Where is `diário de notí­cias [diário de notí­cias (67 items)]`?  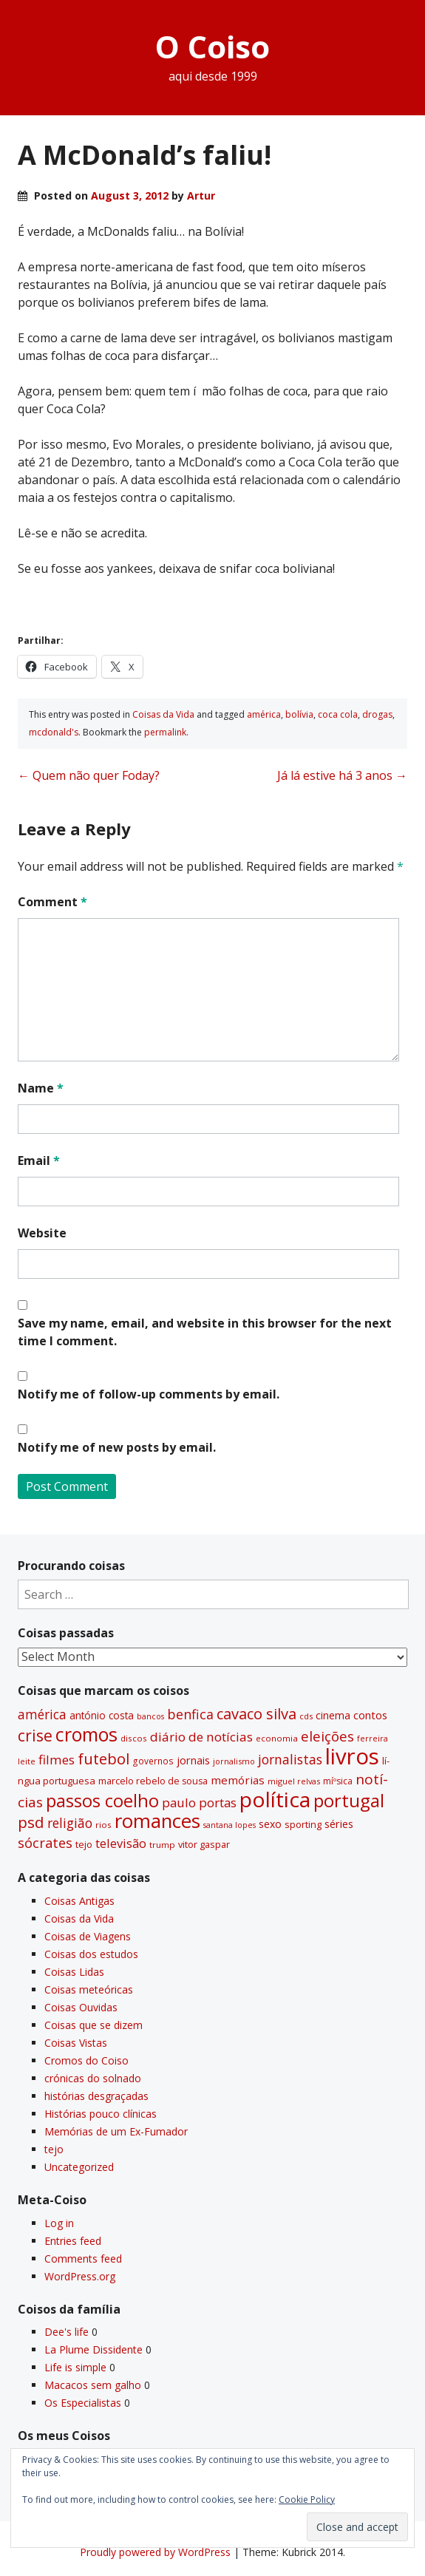 diário de notí­cias [diário de notí­cias (67 items)] is located at coordinates (201, 1736).